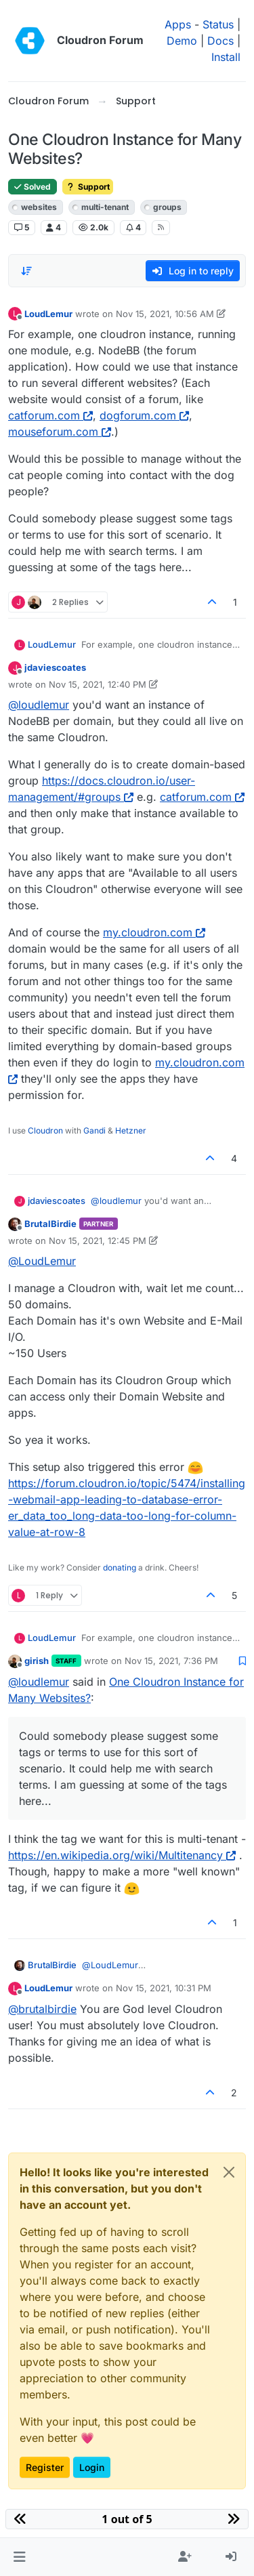 This screenshot has height=2576, width=254. I want to click on @ [Profile: loudlemur], so click(38, 704).